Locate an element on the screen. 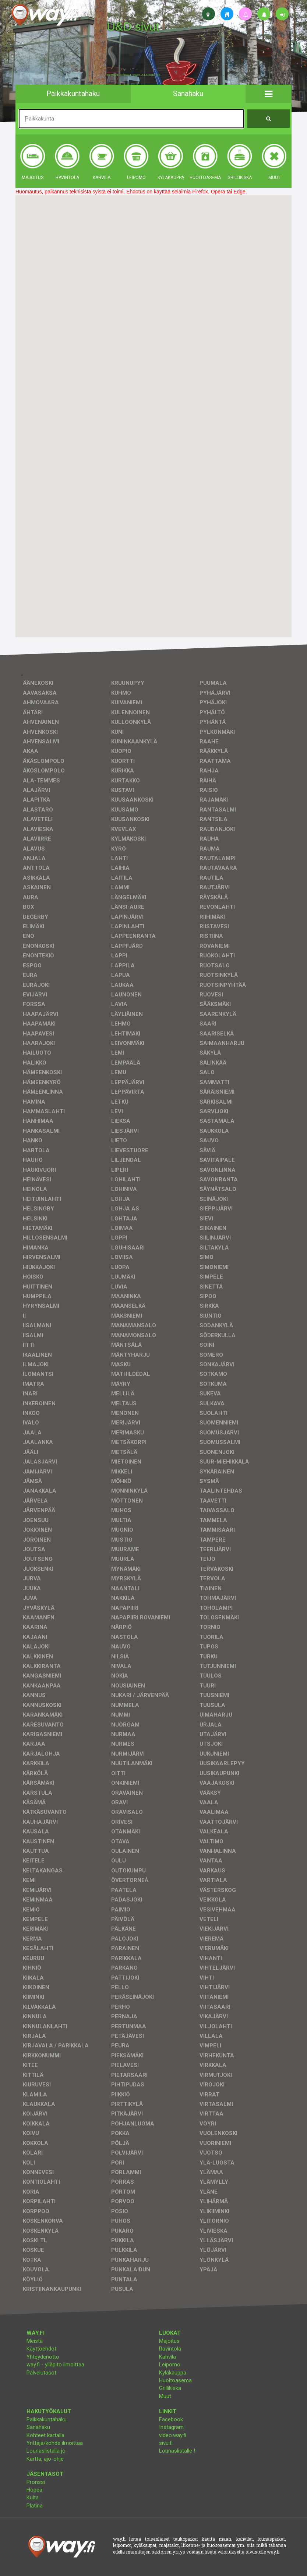 This screenshot has height=2576, width=307. Sanahaku is located at coordinates (38, 2427).